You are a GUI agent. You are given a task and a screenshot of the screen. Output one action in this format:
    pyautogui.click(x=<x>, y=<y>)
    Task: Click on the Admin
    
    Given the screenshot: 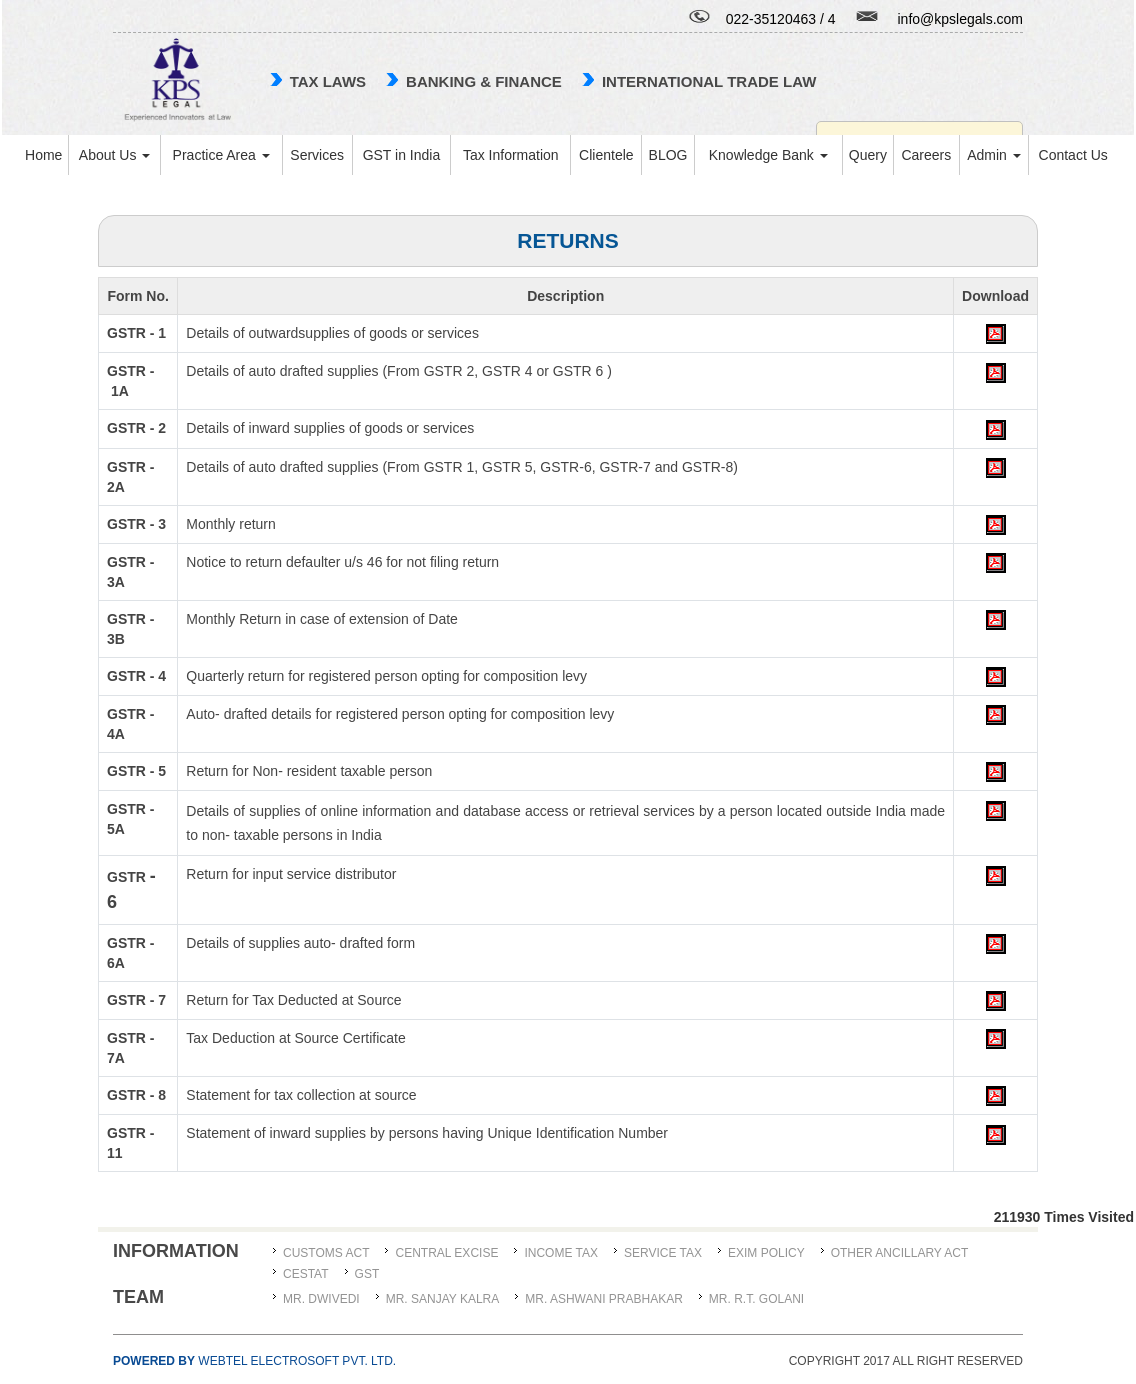 What is the action you would take?
    pyautogui.click(x=994, y=155)
    